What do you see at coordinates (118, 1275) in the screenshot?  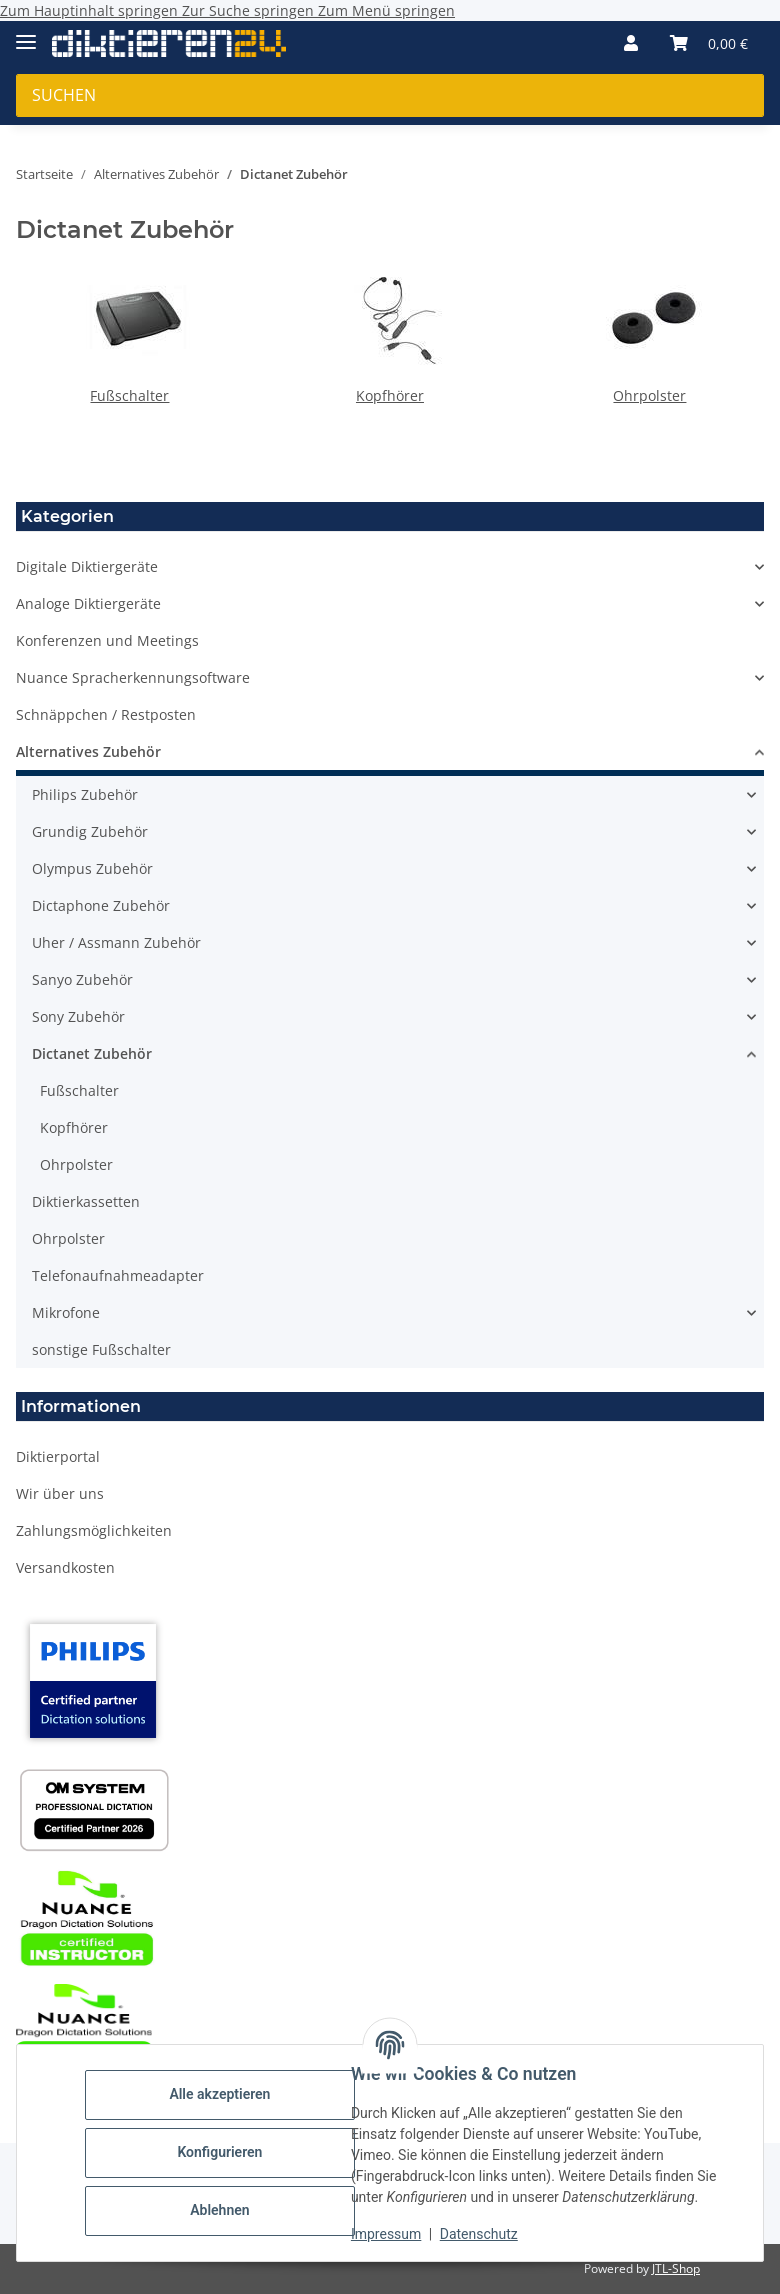 I see `Telefonaufnahmeadapter` at bounding box center [118, 1275].